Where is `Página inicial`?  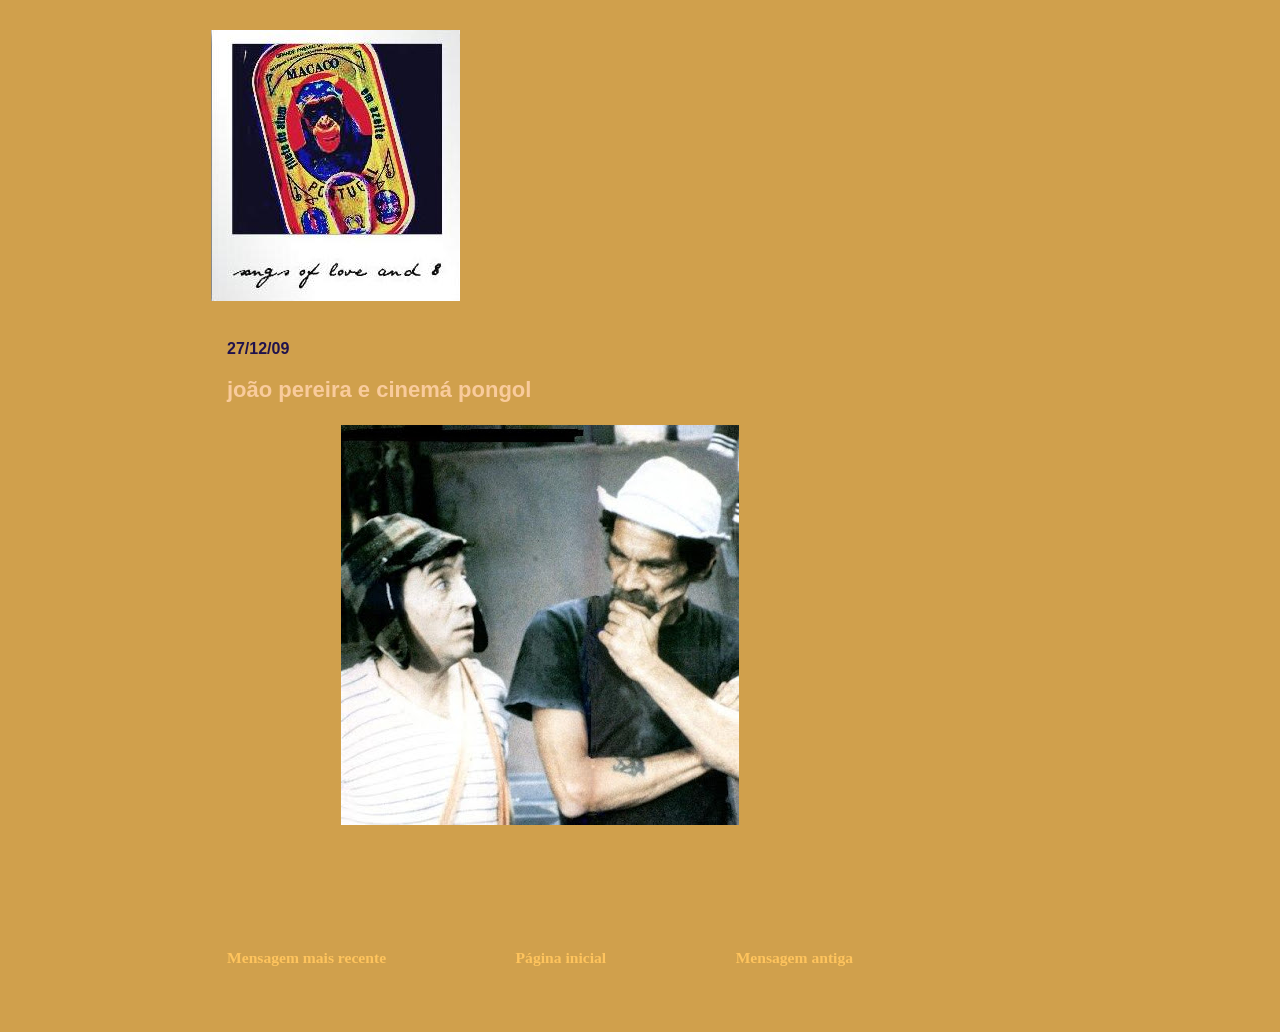 Página inicial is located at coordinates (561, 957).